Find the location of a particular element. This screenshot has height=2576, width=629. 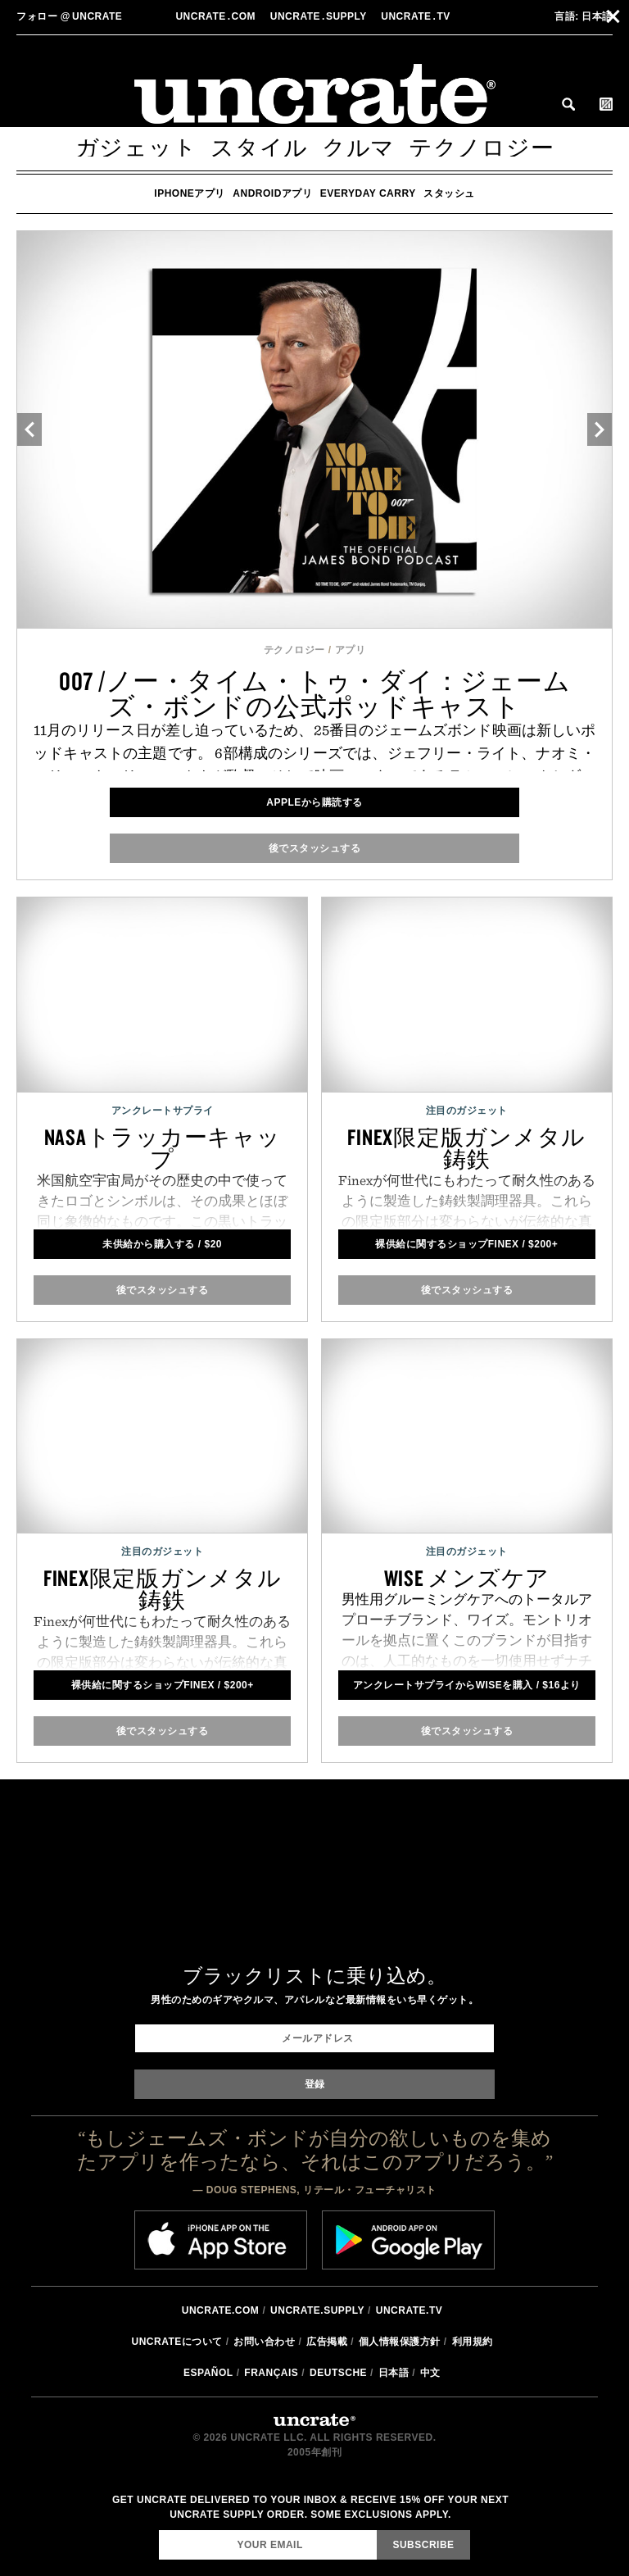

Email Address is located at coordinates (158, 2529).